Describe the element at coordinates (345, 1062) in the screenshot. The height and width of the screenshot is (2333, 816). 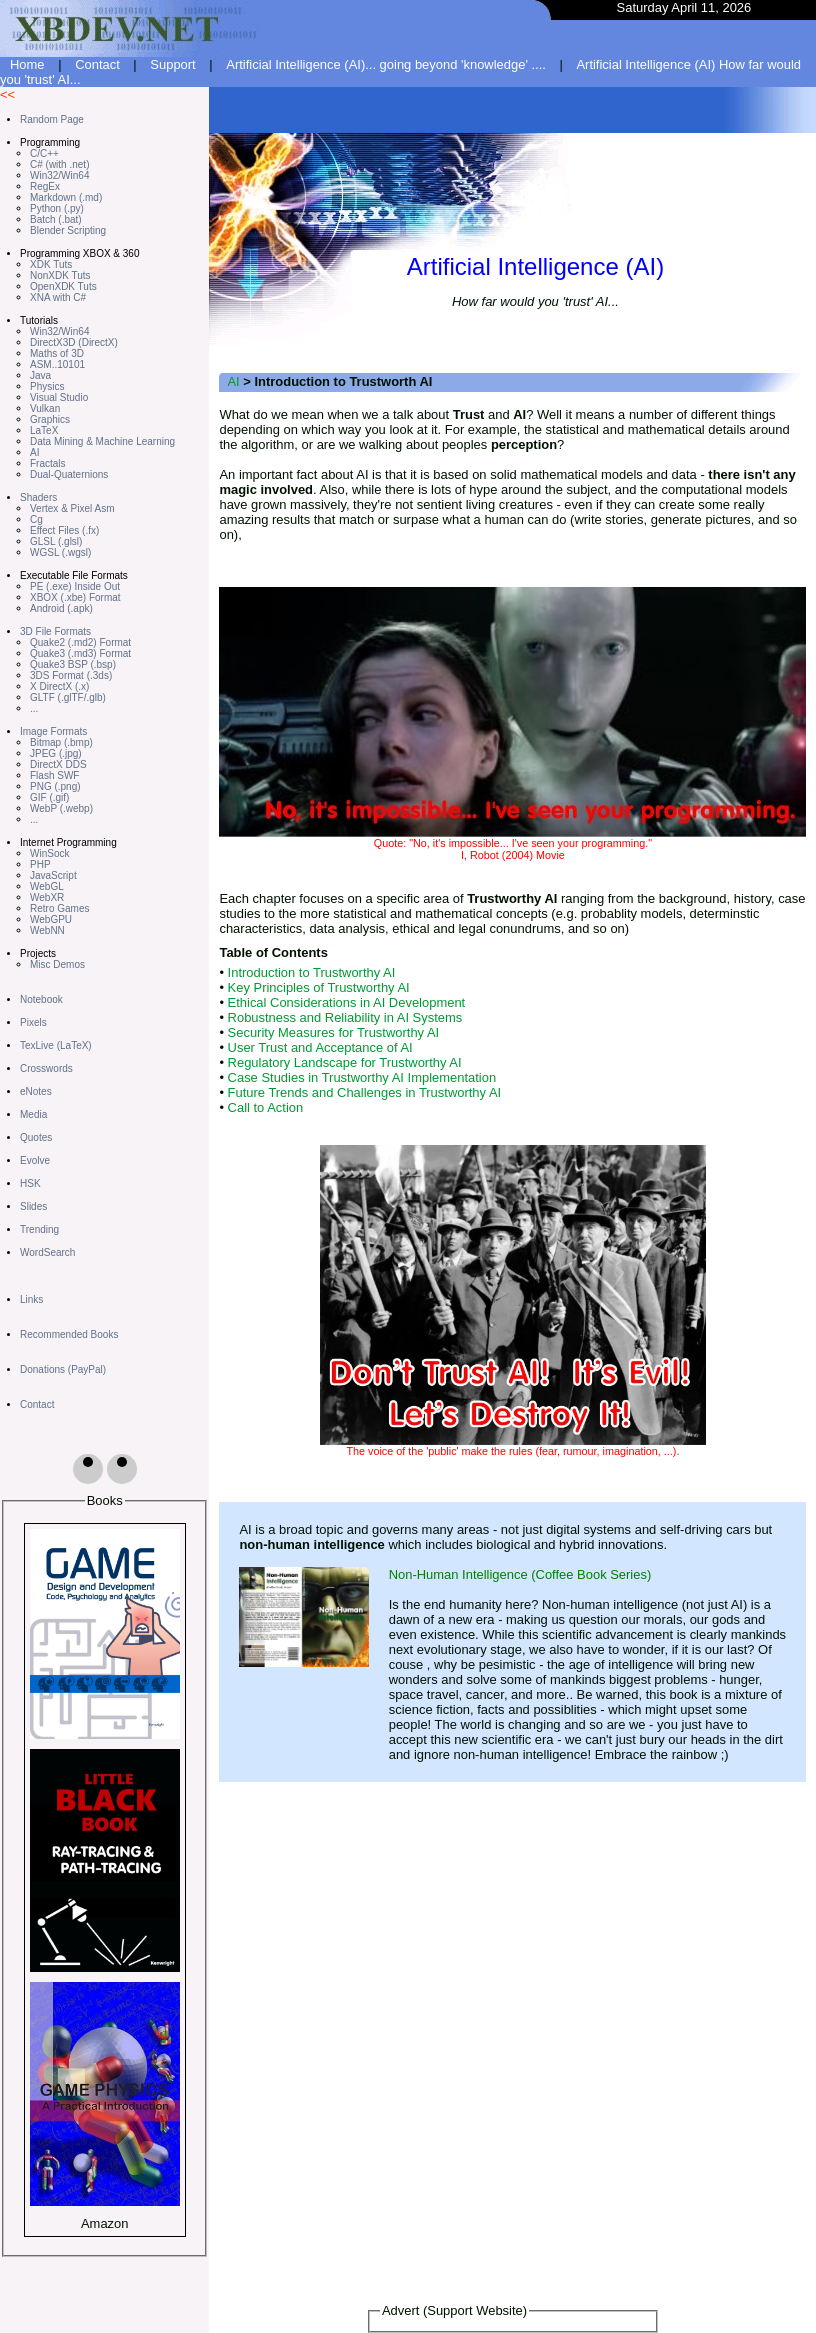
I see `Regulatory Landscape for Trustworthy AI` at that location.